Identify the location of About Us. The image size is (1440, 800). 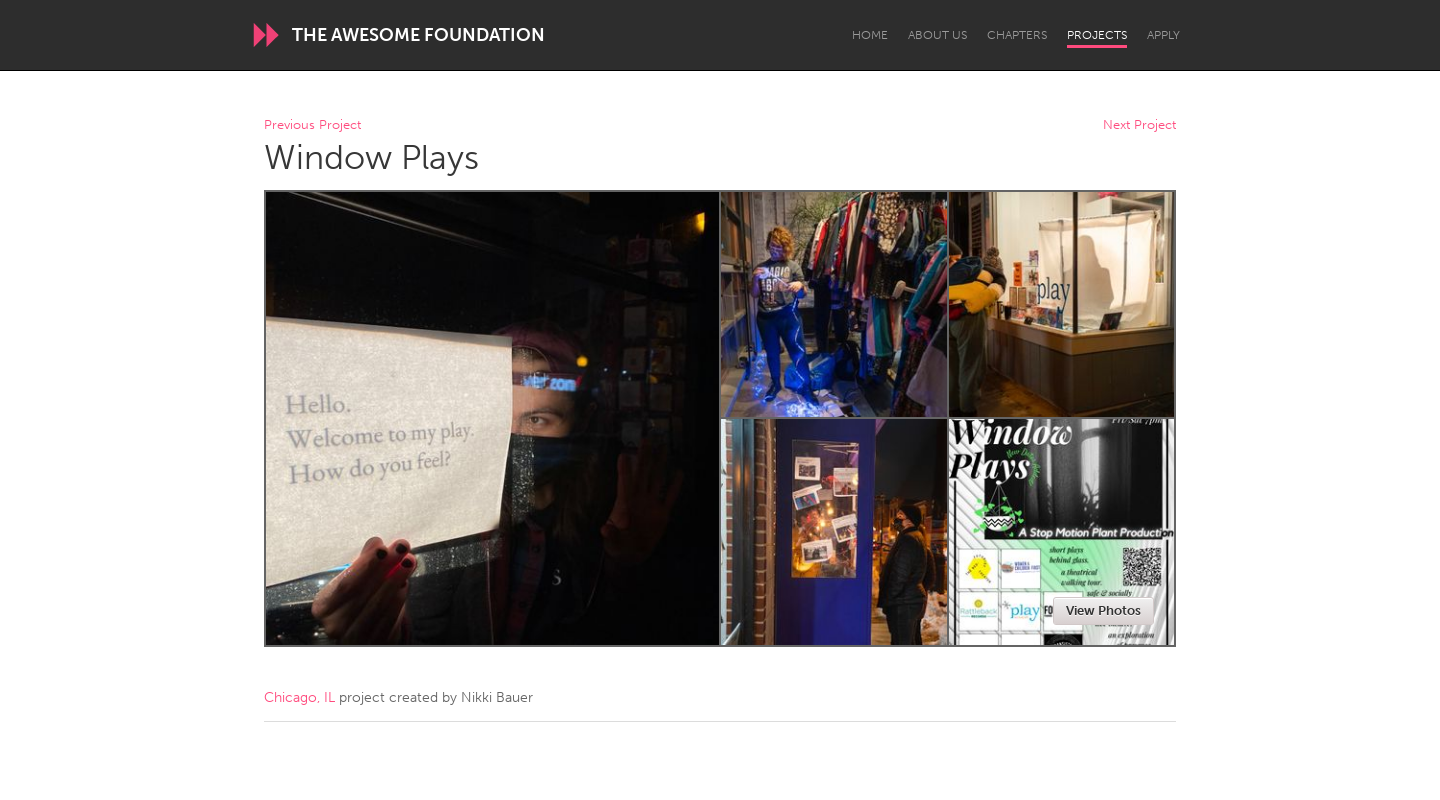
(937, 35).